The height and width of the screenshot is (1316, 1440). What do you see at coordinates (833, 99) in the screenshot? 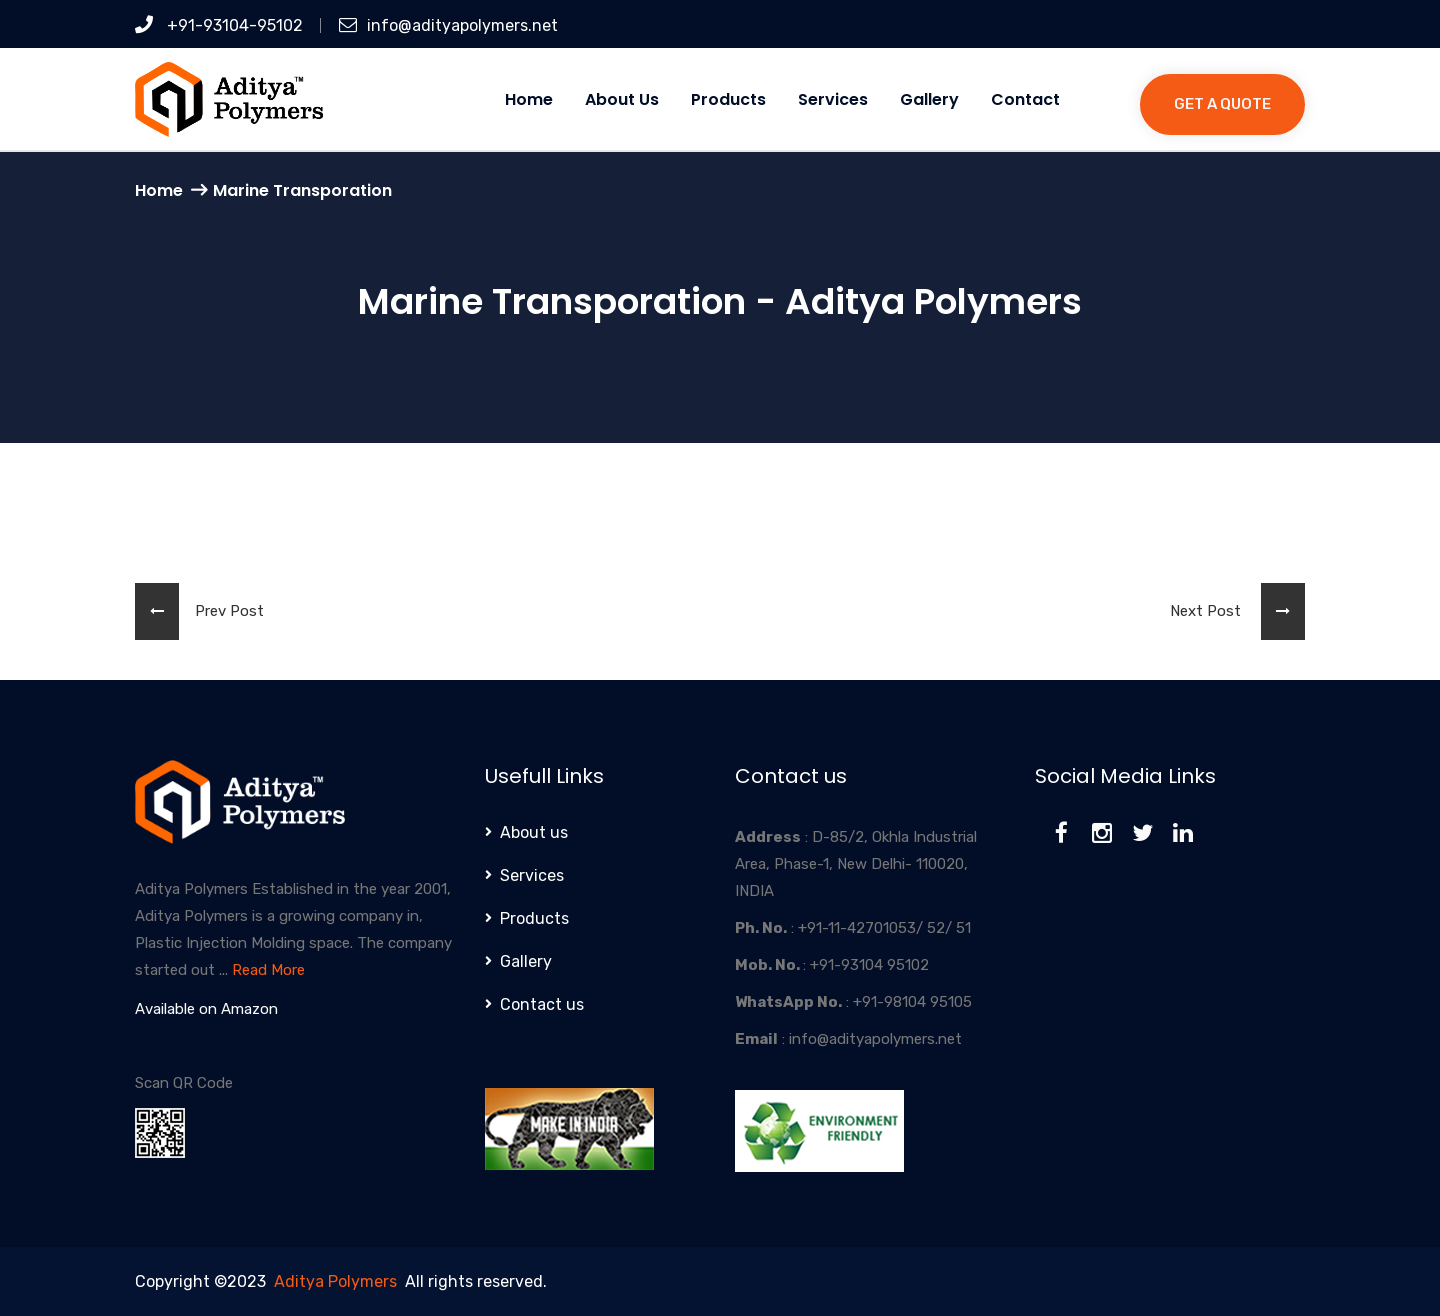
I see `Services` at bounding box center [833, 99].